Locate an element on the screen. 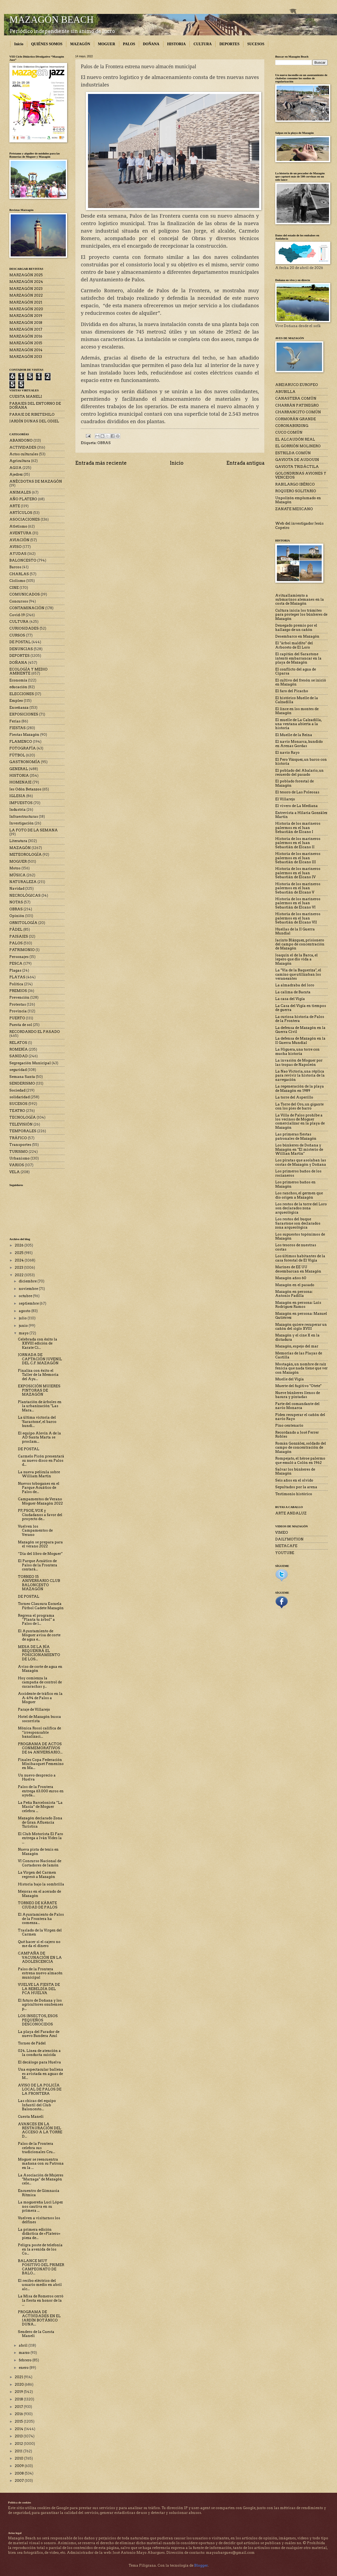  Política is located at coordinates (16, 984).